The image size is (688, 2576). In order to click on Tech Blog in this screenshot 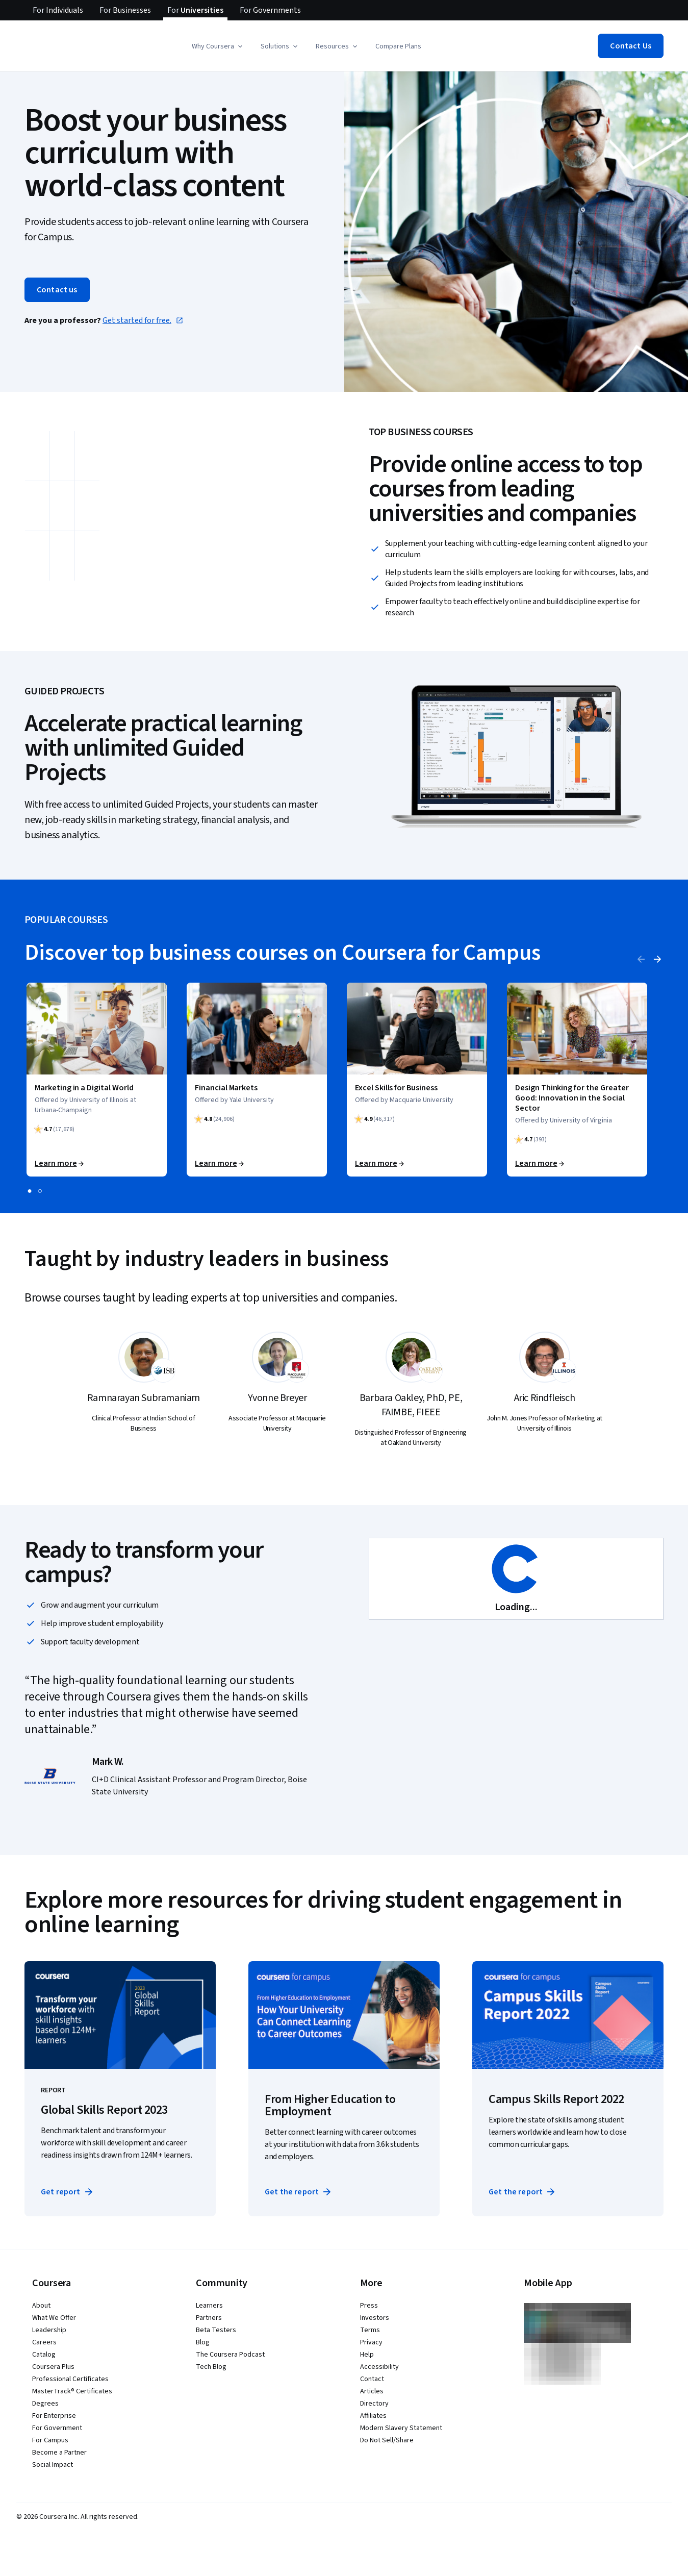, I will do `click(211, 2367)`.